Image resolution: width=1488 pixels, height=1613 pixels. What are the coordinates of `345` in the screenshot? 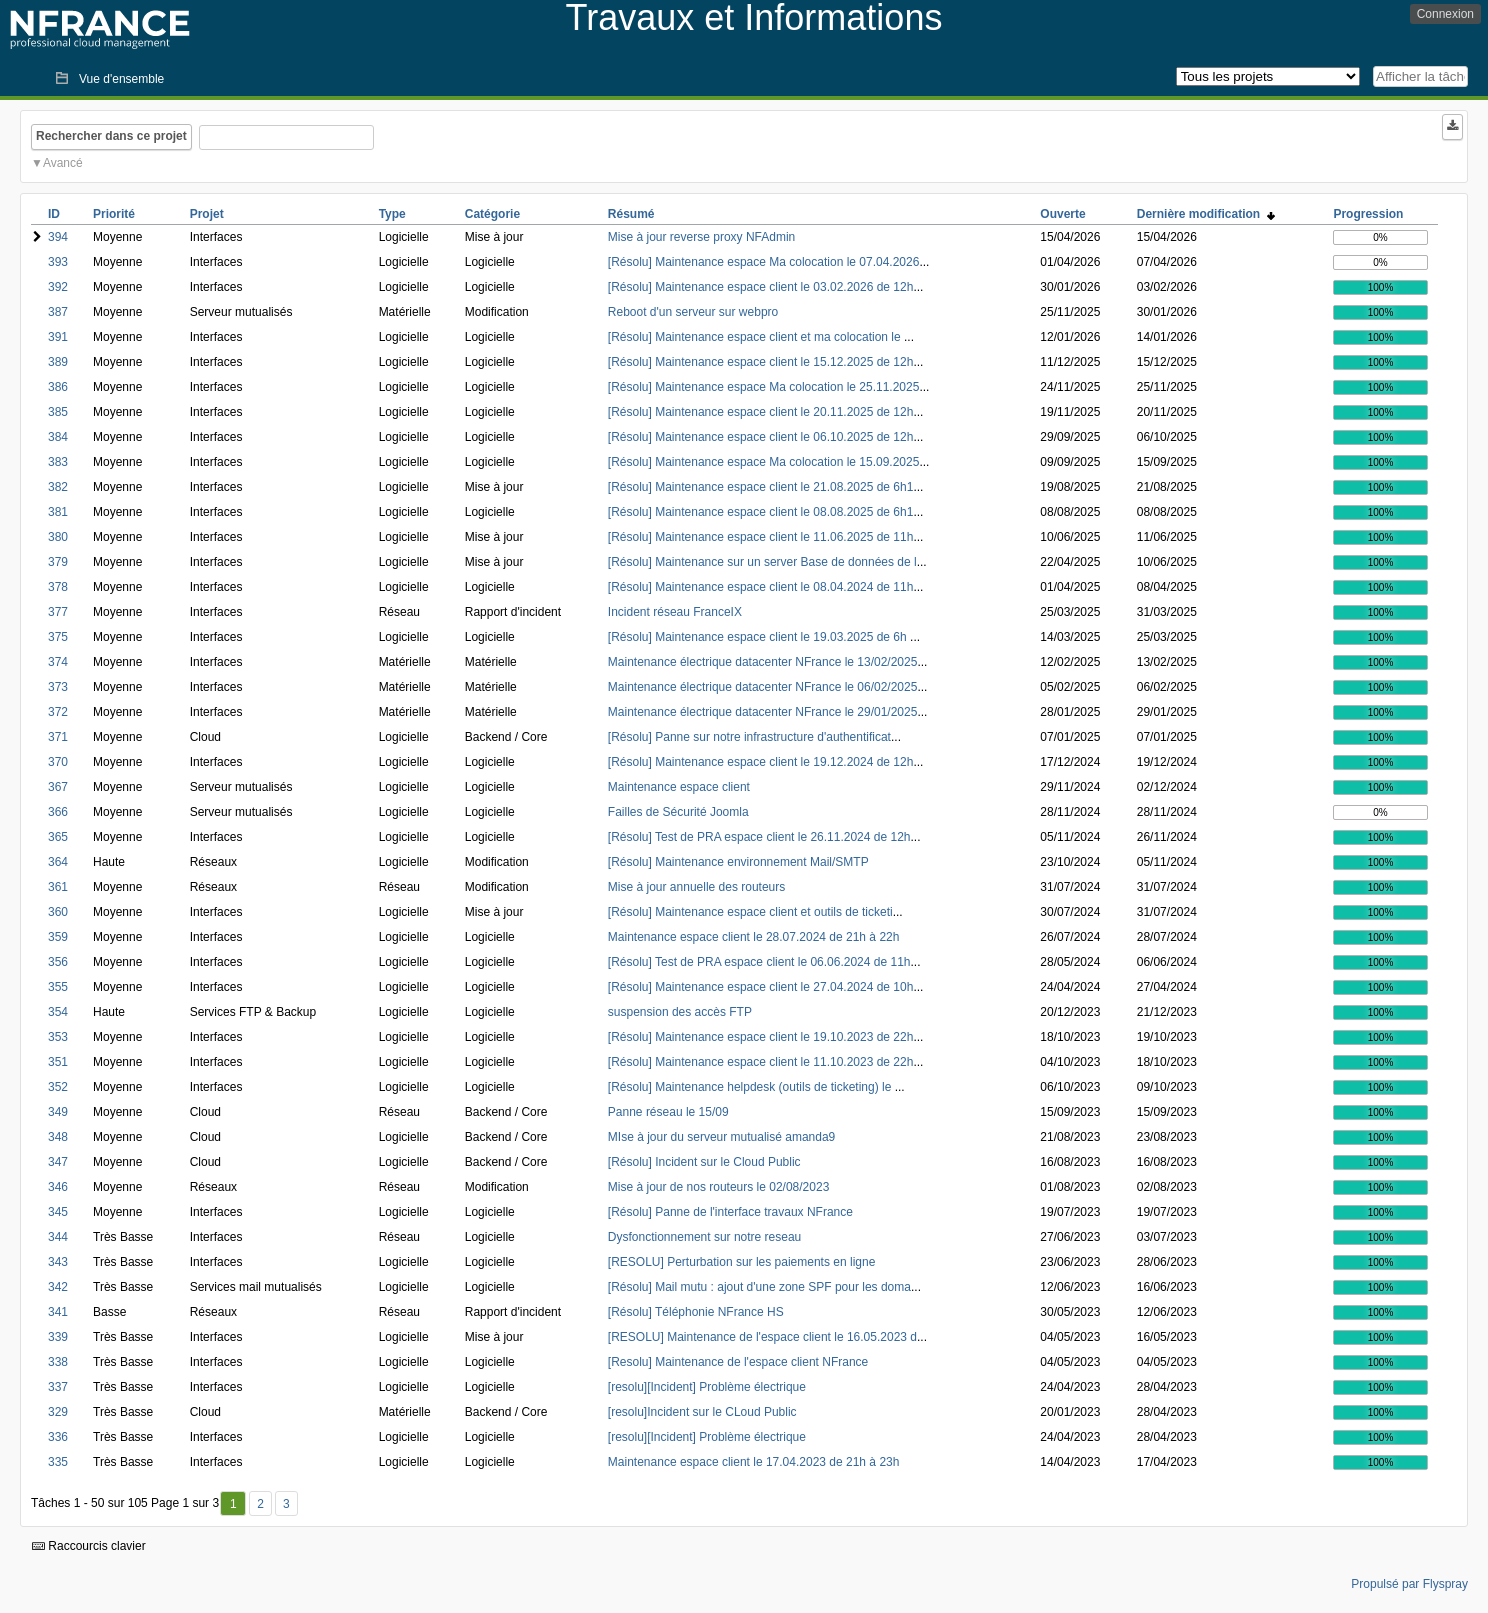 It's located at (58, 1212).